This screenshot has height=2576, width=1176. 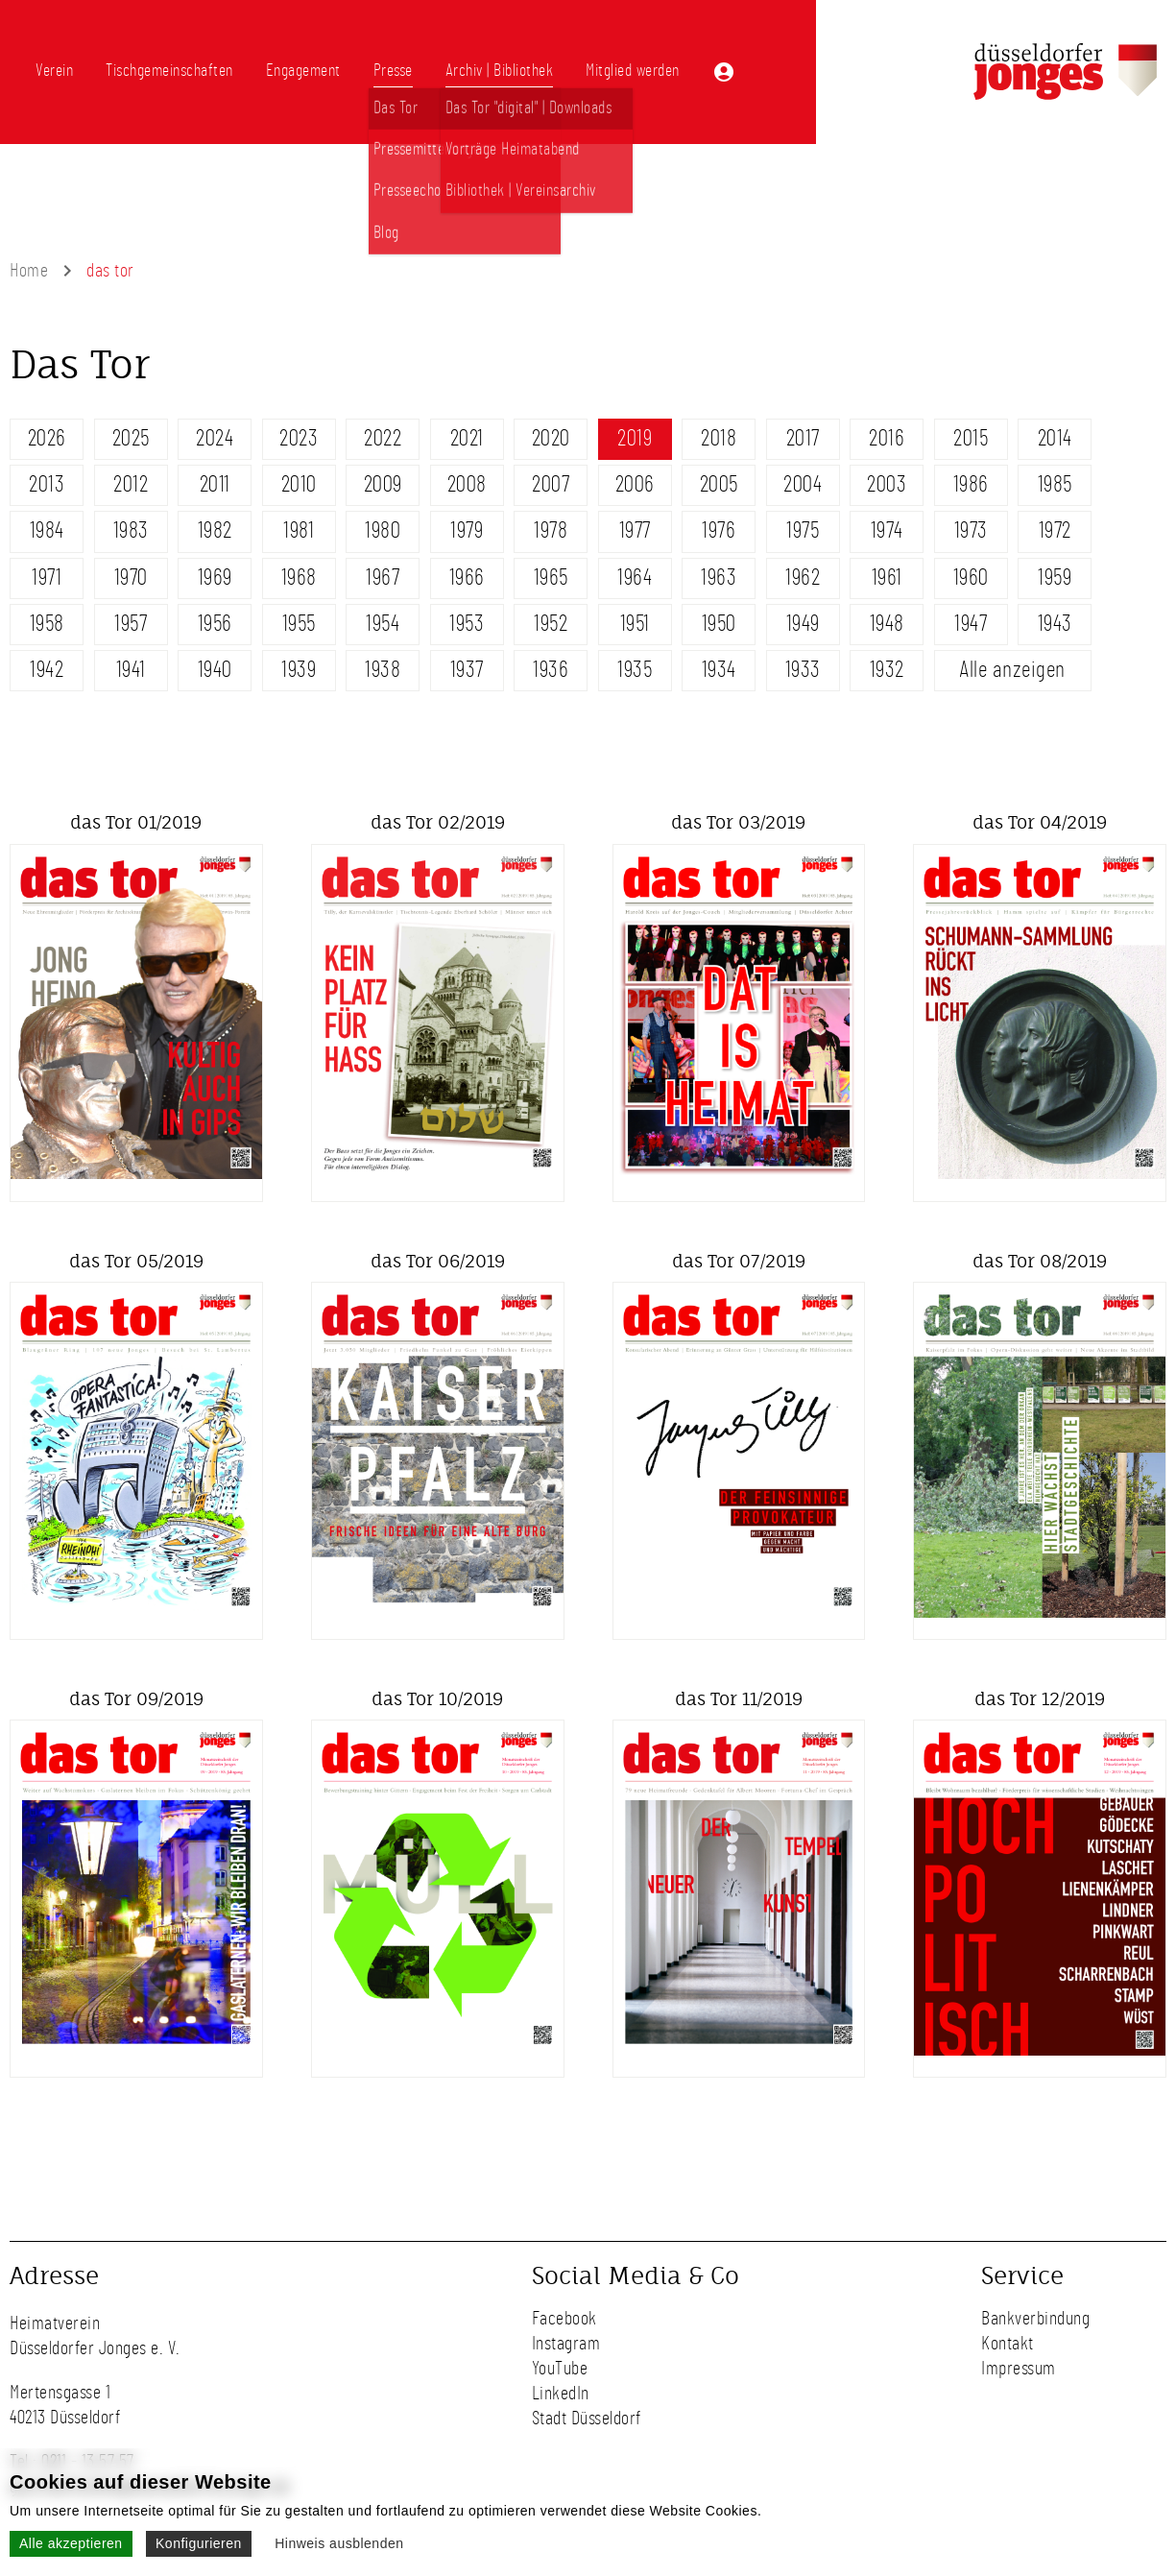 I want to click on 2005, so click(x=719, y=484).